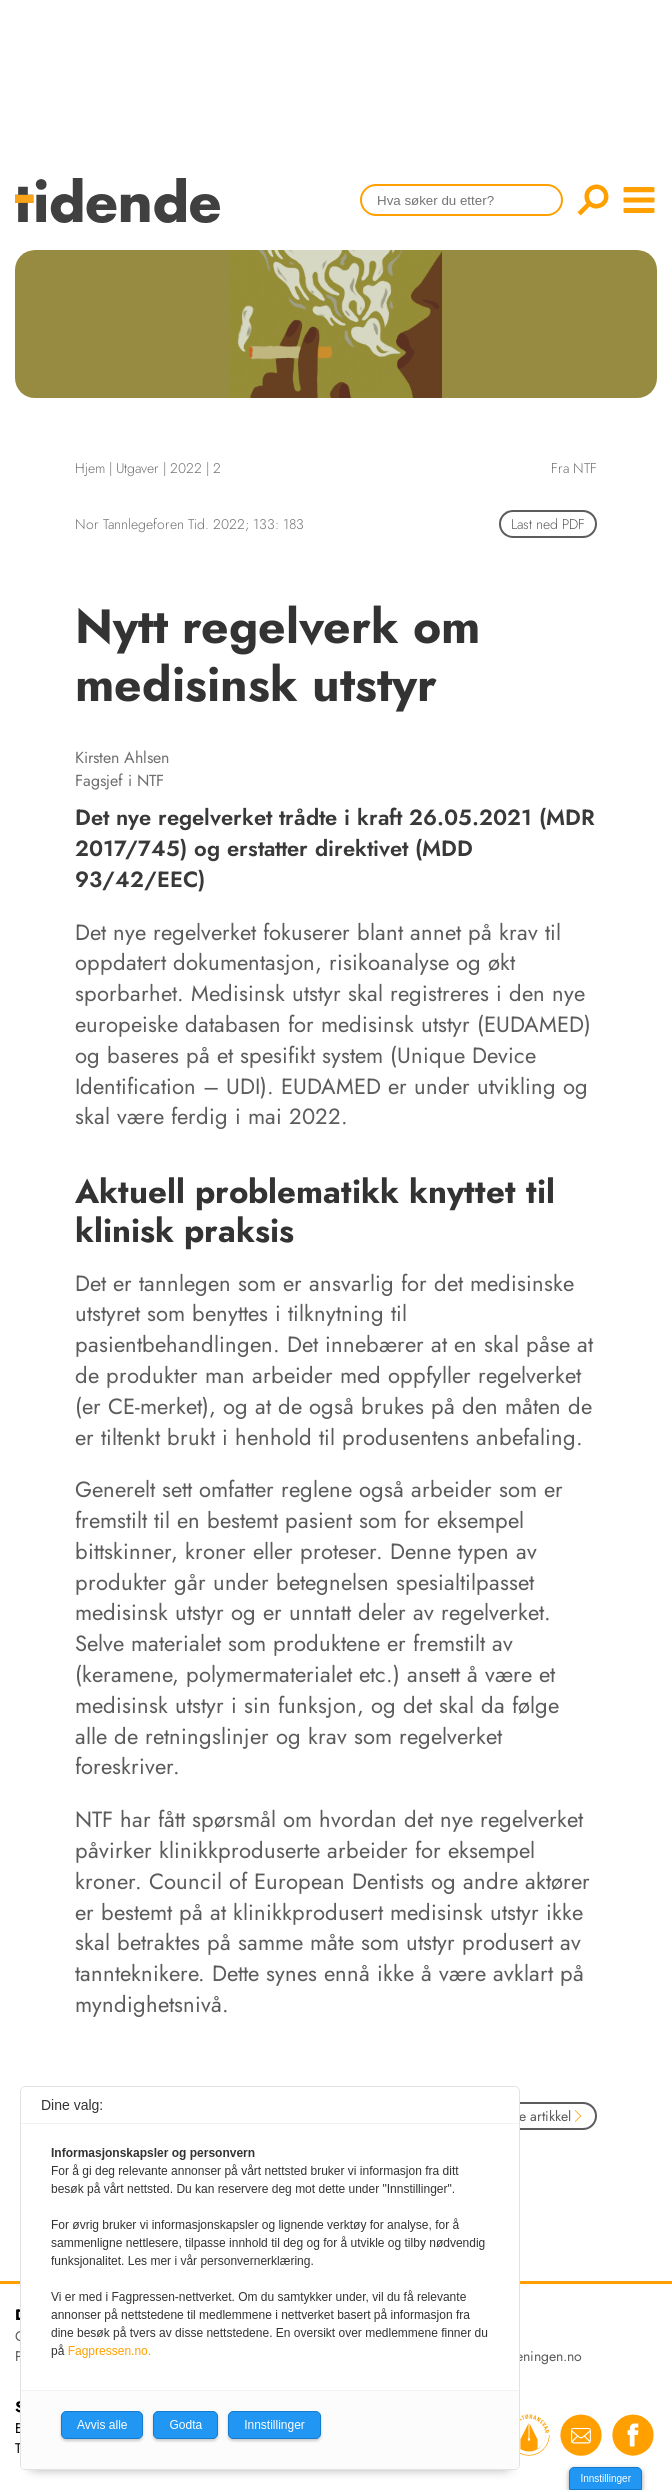 The image size is (672, 2490). I want to click on 2022, so click(186, 468).